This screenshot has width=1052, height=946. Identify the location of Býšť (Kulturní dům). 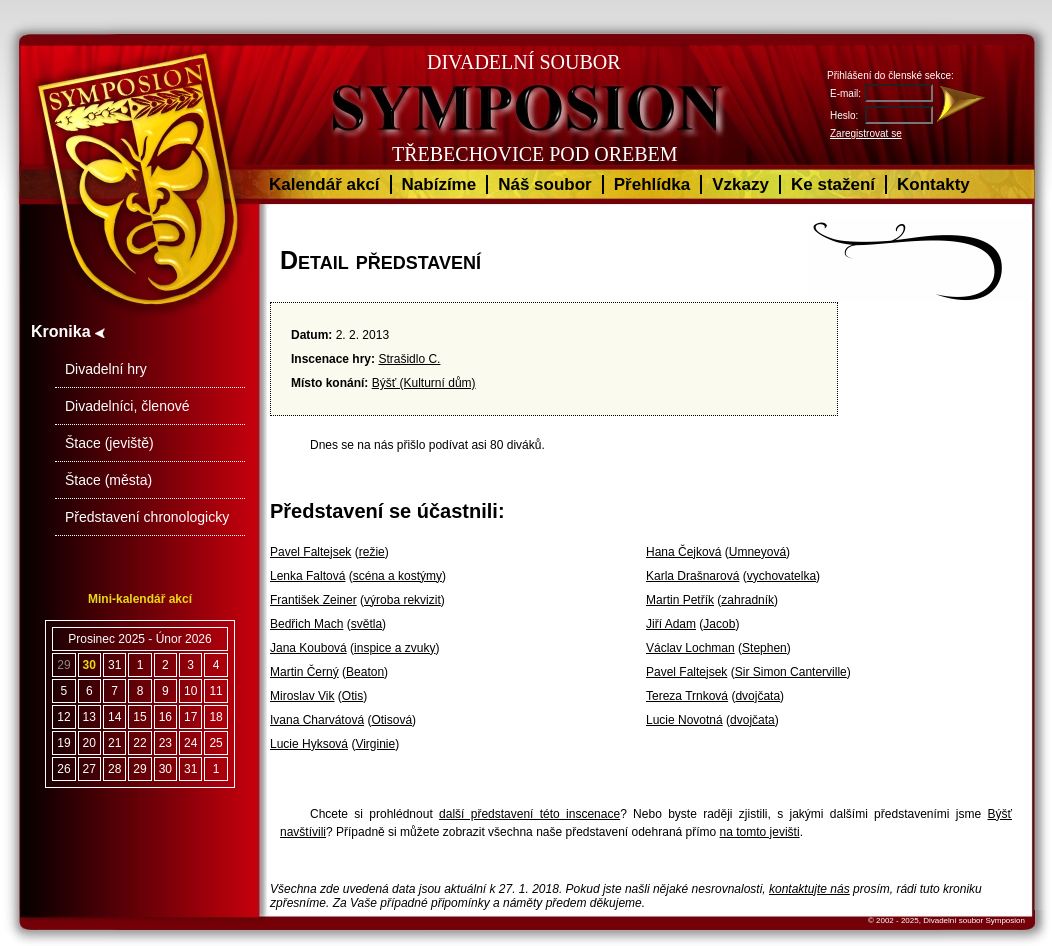
(424, 383).